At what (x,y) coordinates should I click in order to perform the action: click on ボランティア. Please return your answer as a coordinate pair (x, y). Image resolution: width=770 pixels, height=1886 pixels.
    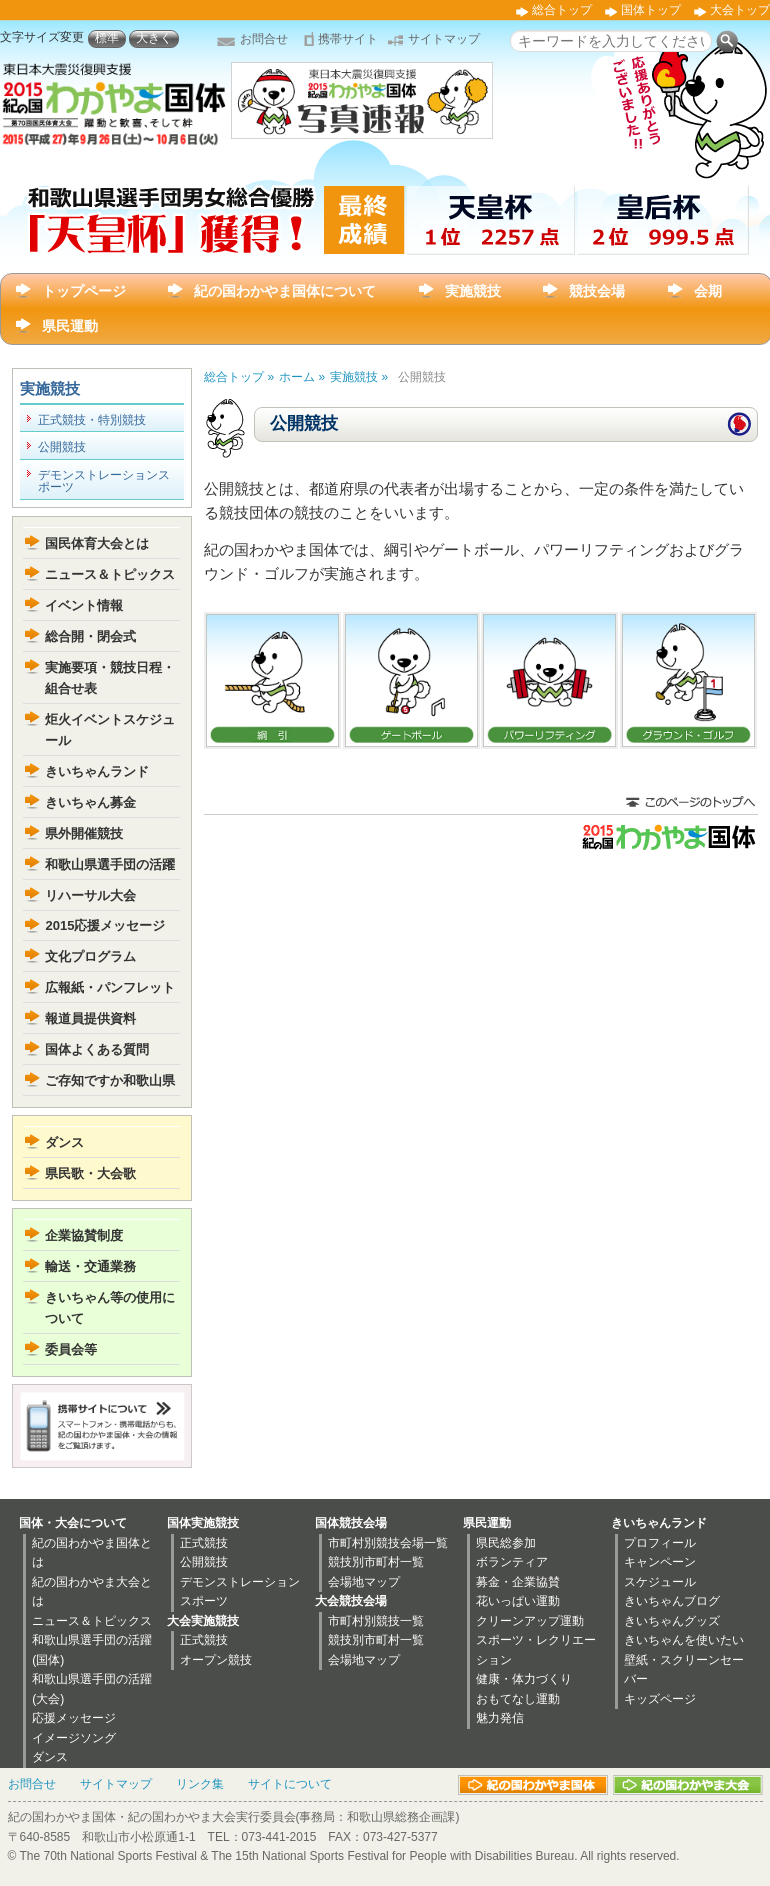
    Looking at the image, I should click on (512, 1562).